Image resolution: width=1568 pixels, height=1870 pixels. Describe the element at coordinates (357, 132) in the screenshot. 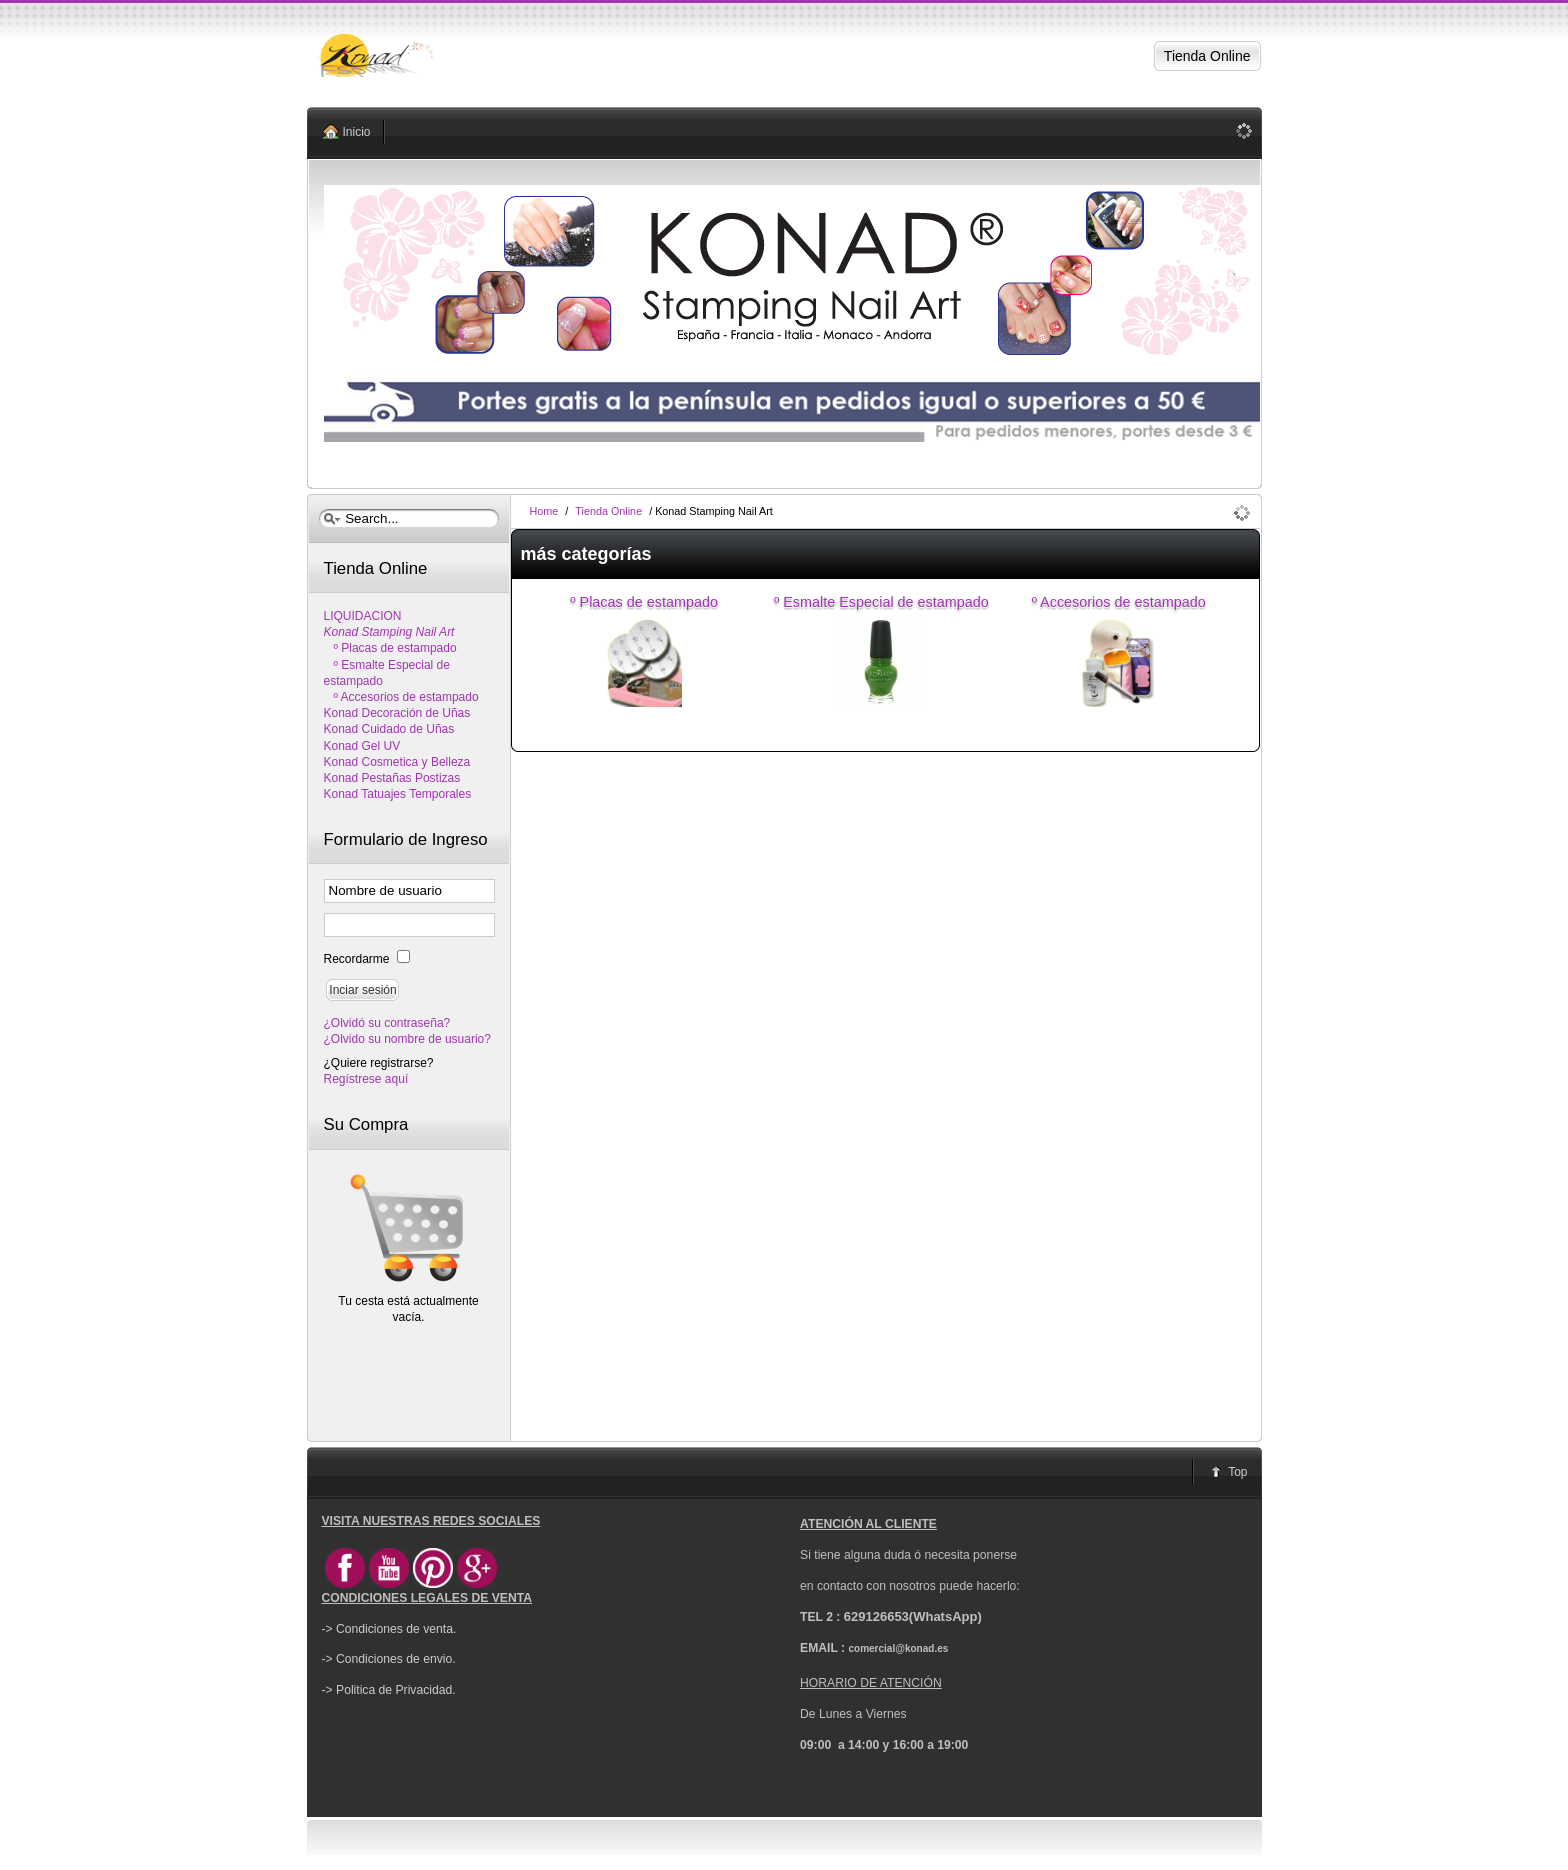

I see `Inicio` at that location.